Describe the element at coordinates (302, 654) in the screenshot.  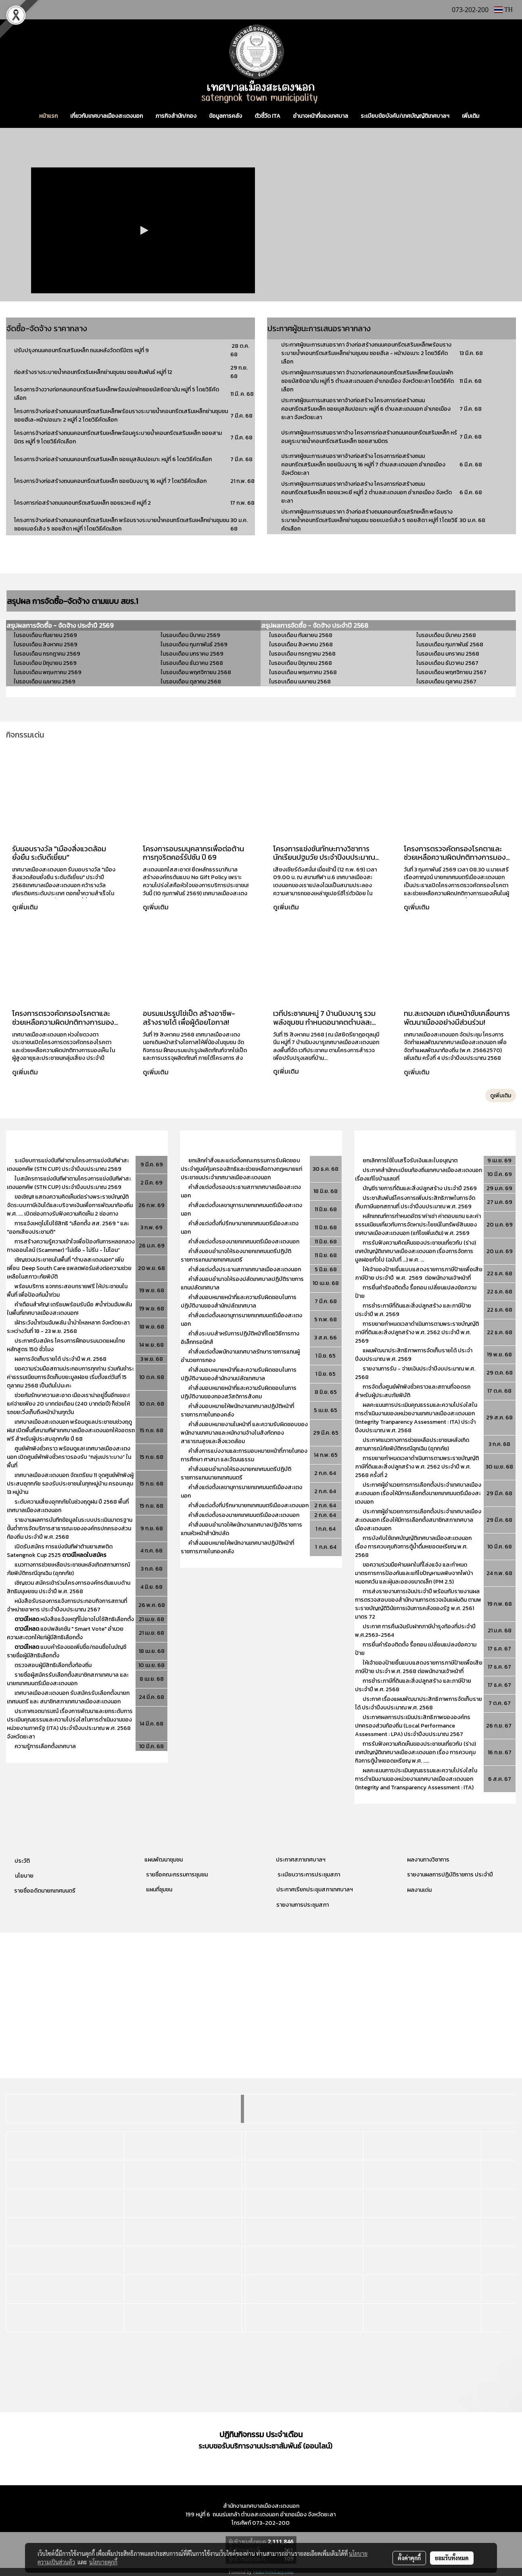
I see `ในรอบเดือน กรกฎาคม 2568` at that location.